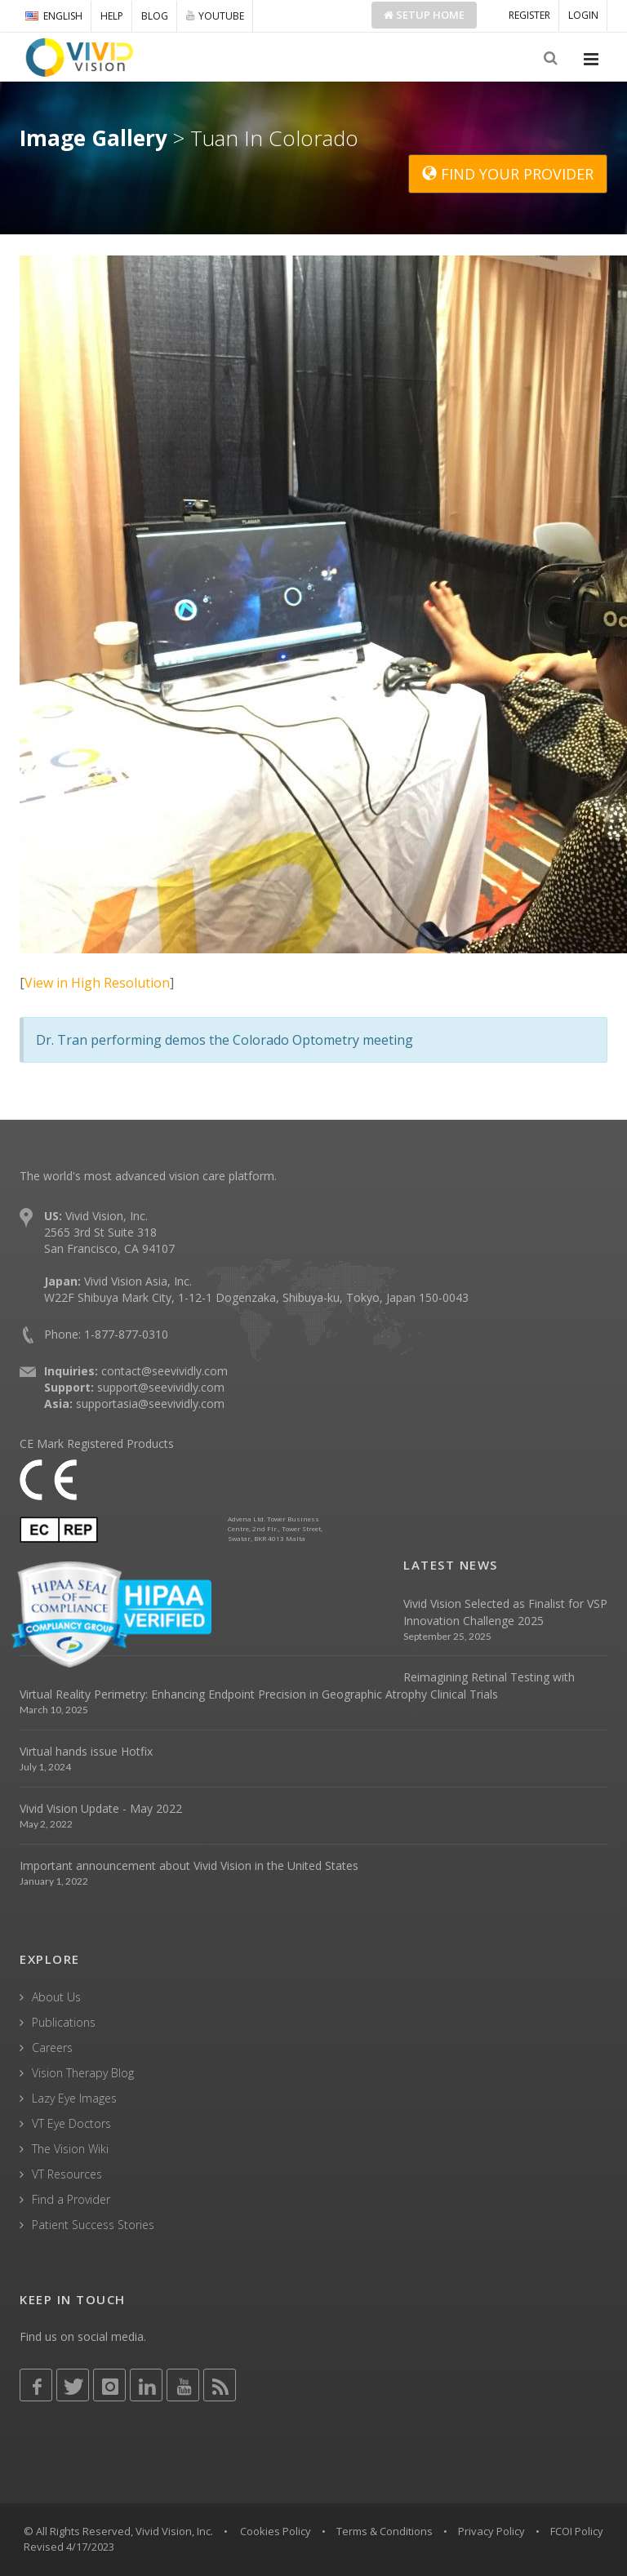 The height and width of the screenshot is (2576, 627). What do you see at coordinates (52, 2047) in the screenshot?
I see `Careers` at bounding box center [52, 2047].